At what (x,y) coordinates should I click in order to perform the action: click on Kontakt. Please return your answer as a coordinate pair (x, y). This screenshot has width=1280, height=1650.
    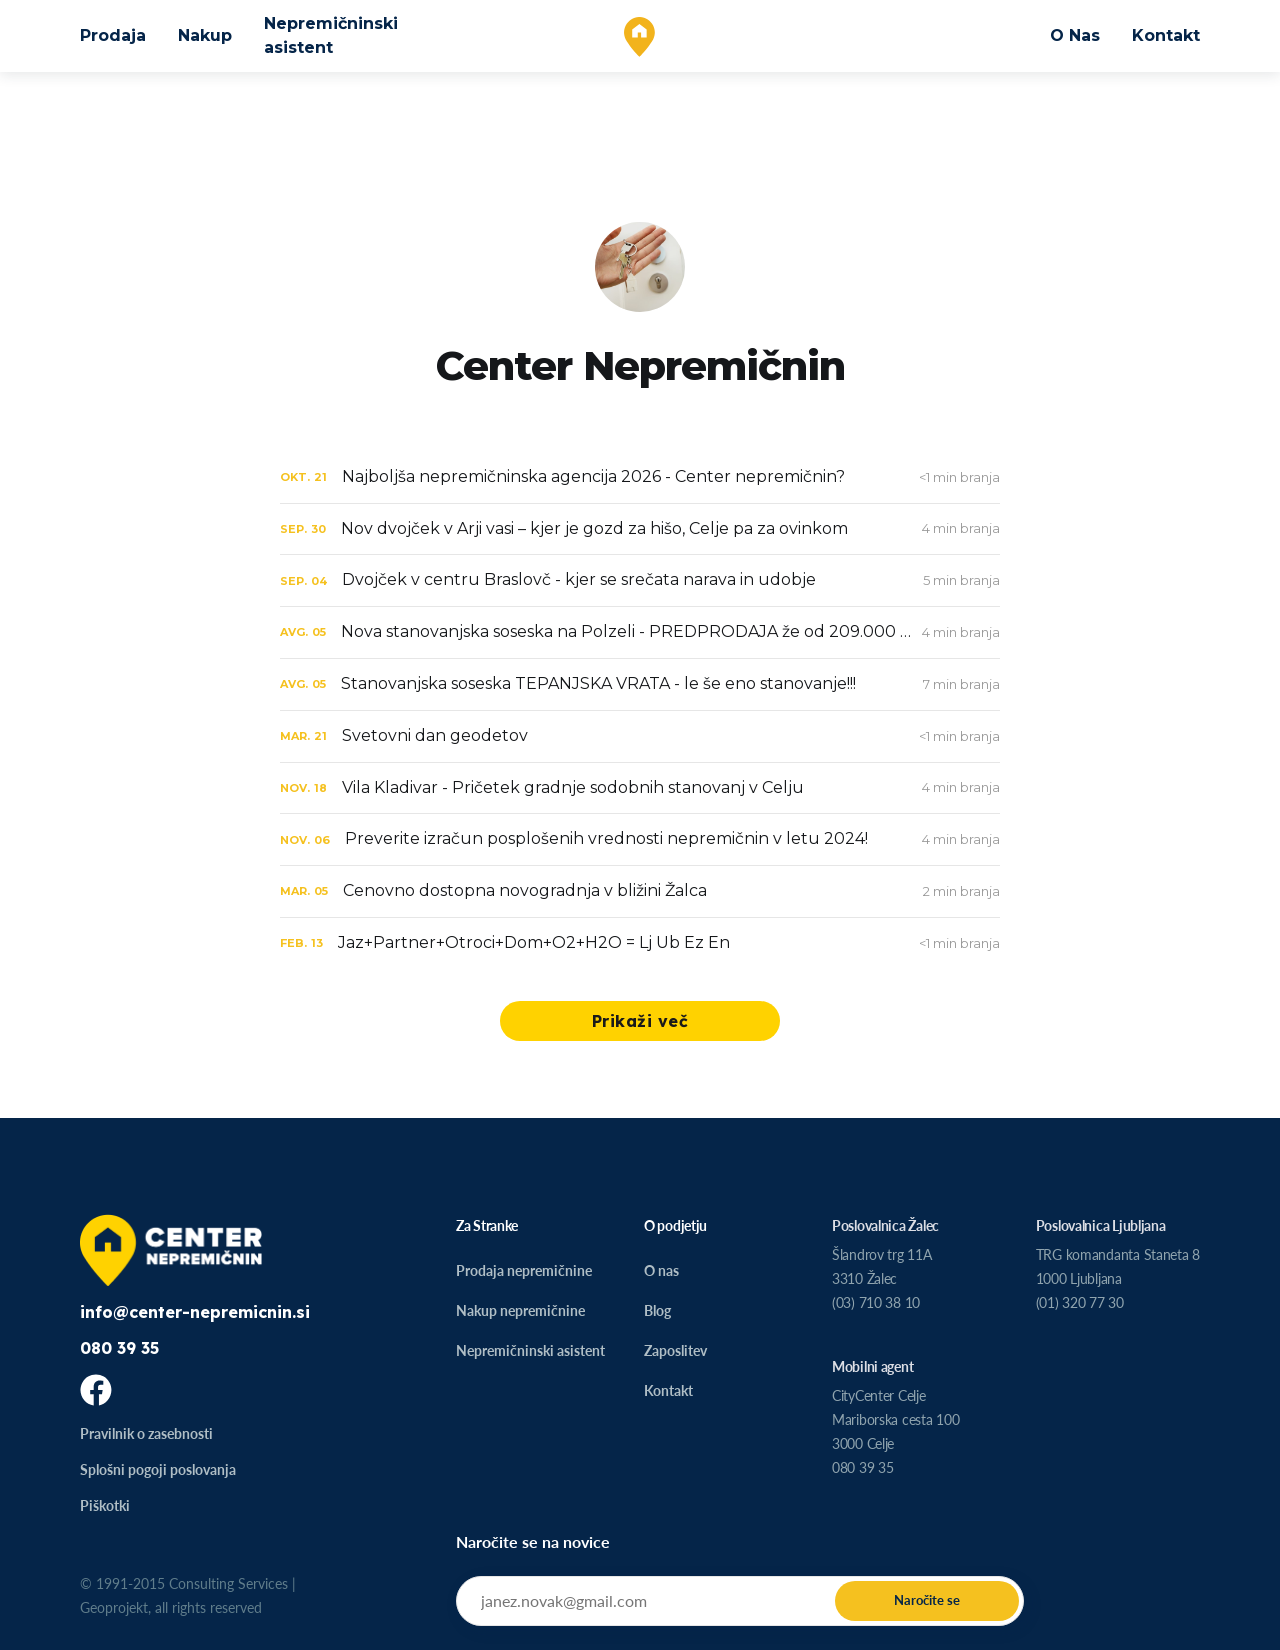
    Looking at the image, I should click on (1166, 35).